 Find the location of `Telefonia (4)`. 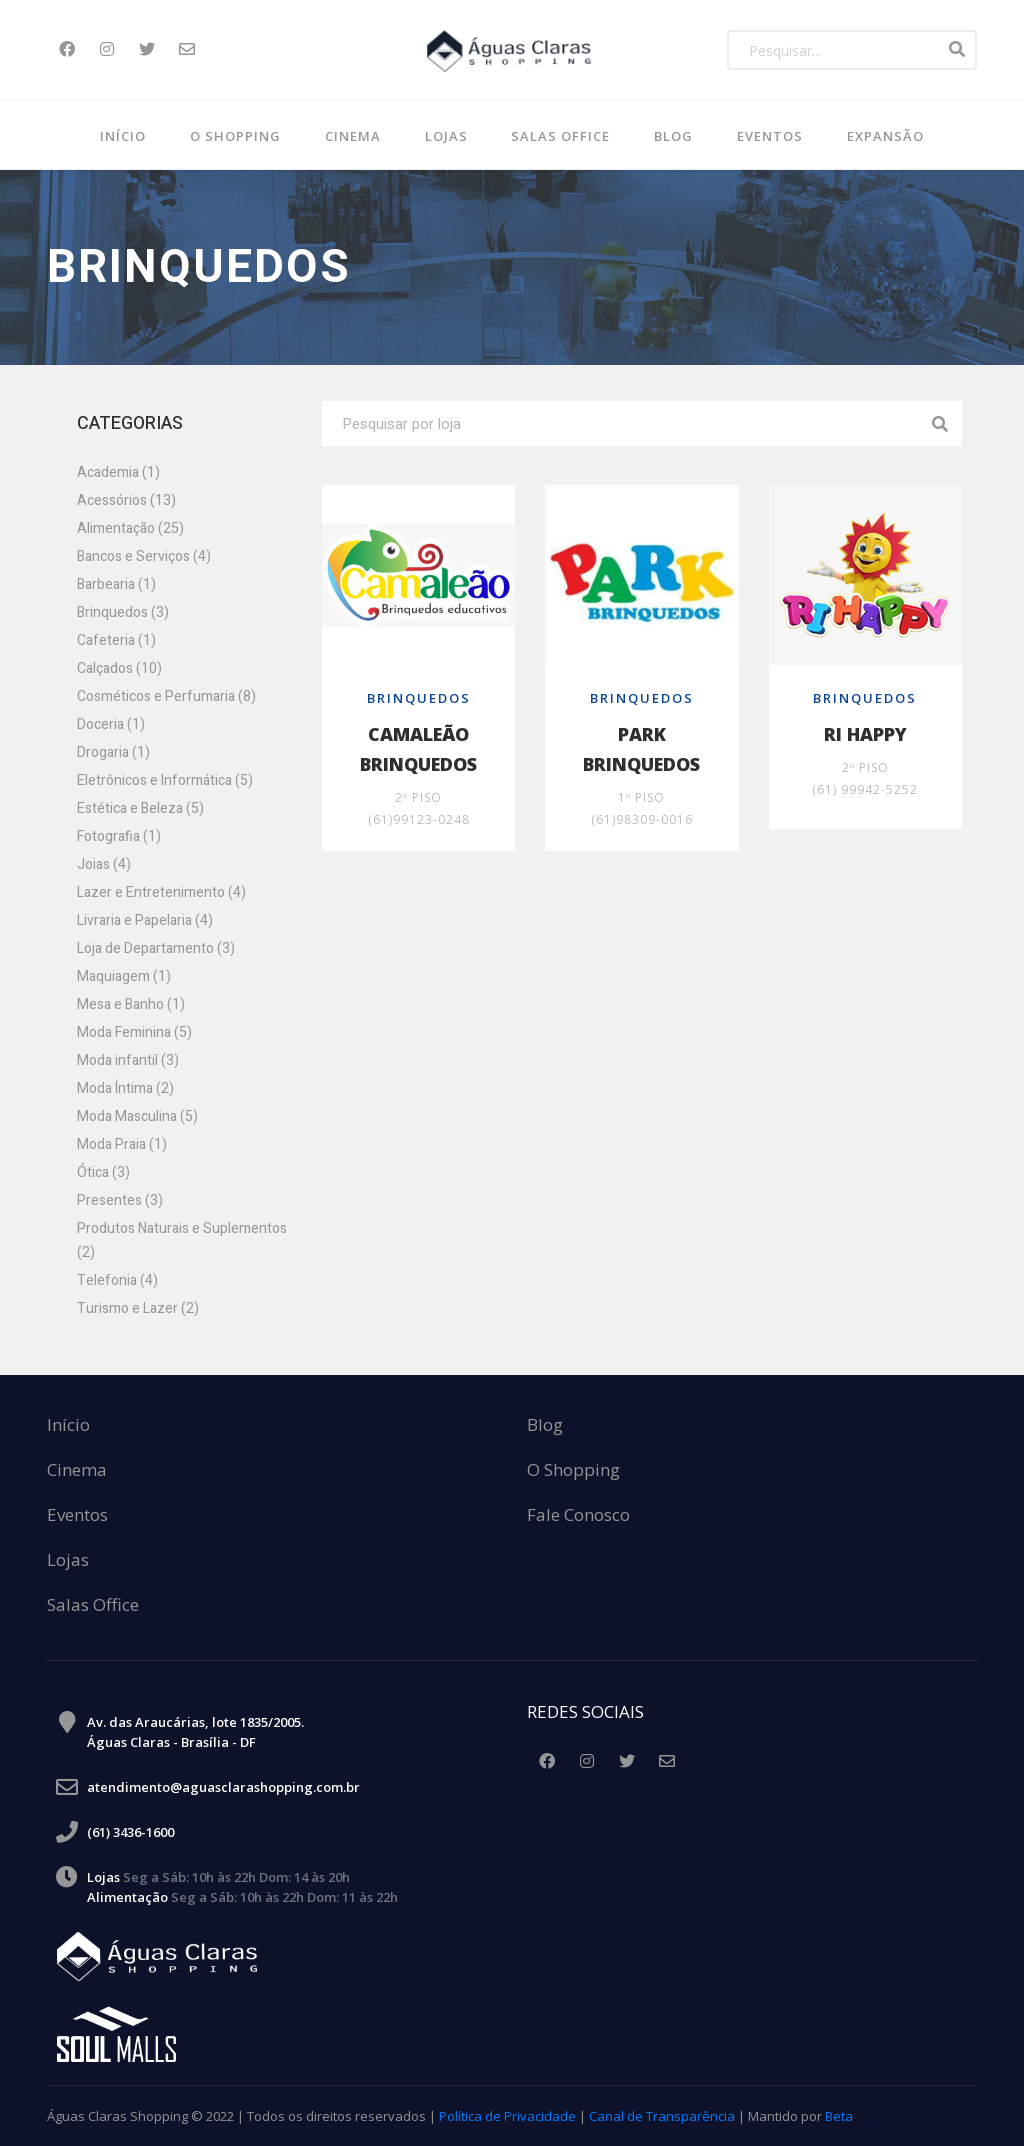

Telefonia (4) is located at coordinates (117, 1280).